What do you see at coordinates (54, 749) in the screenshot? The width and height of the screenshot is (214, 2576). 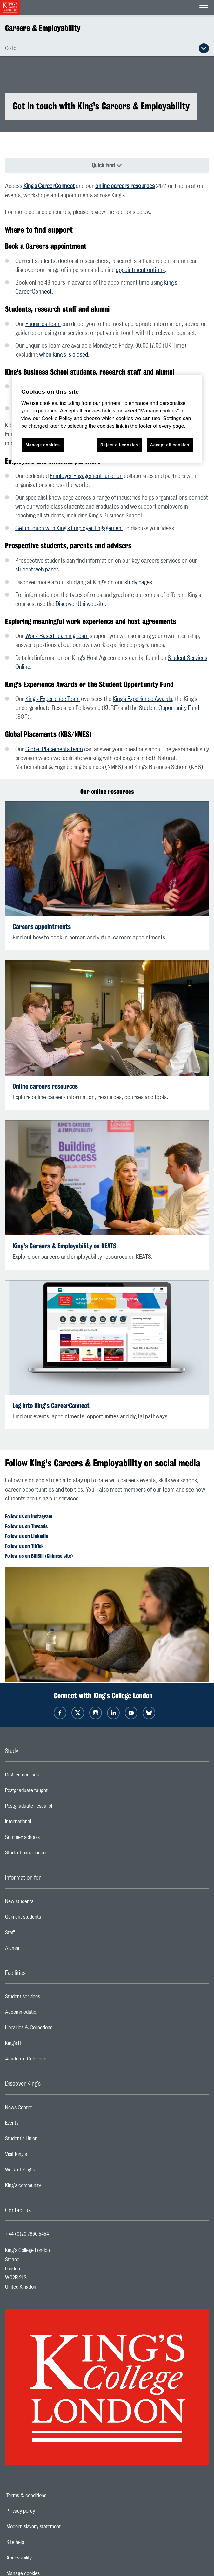 I see `Global Placements team` at bounding box center [54, 749].